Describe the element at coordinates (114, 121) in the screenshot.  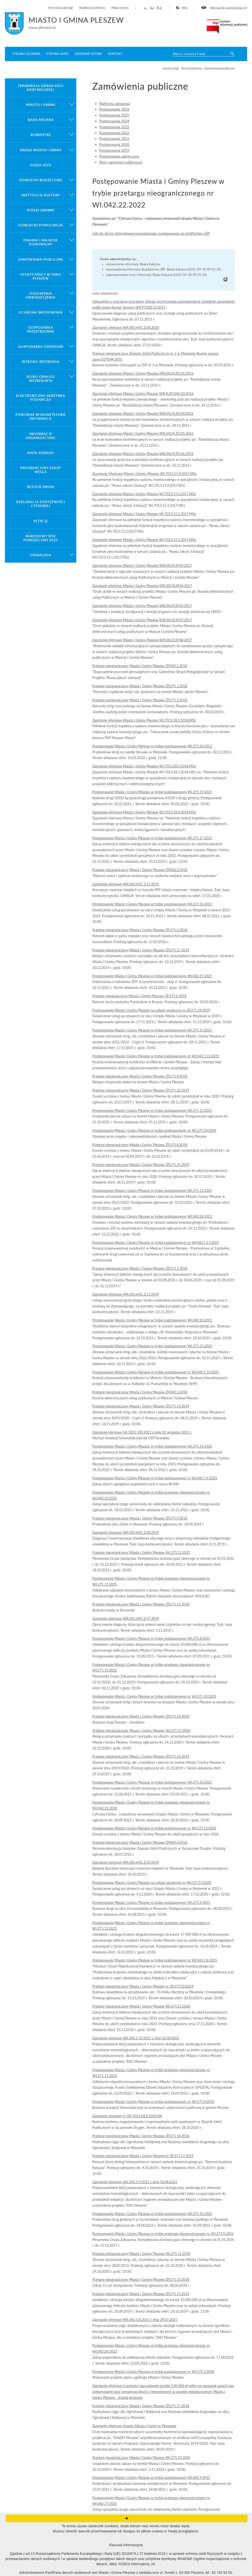
I see `Postępowania 2024` at that location.